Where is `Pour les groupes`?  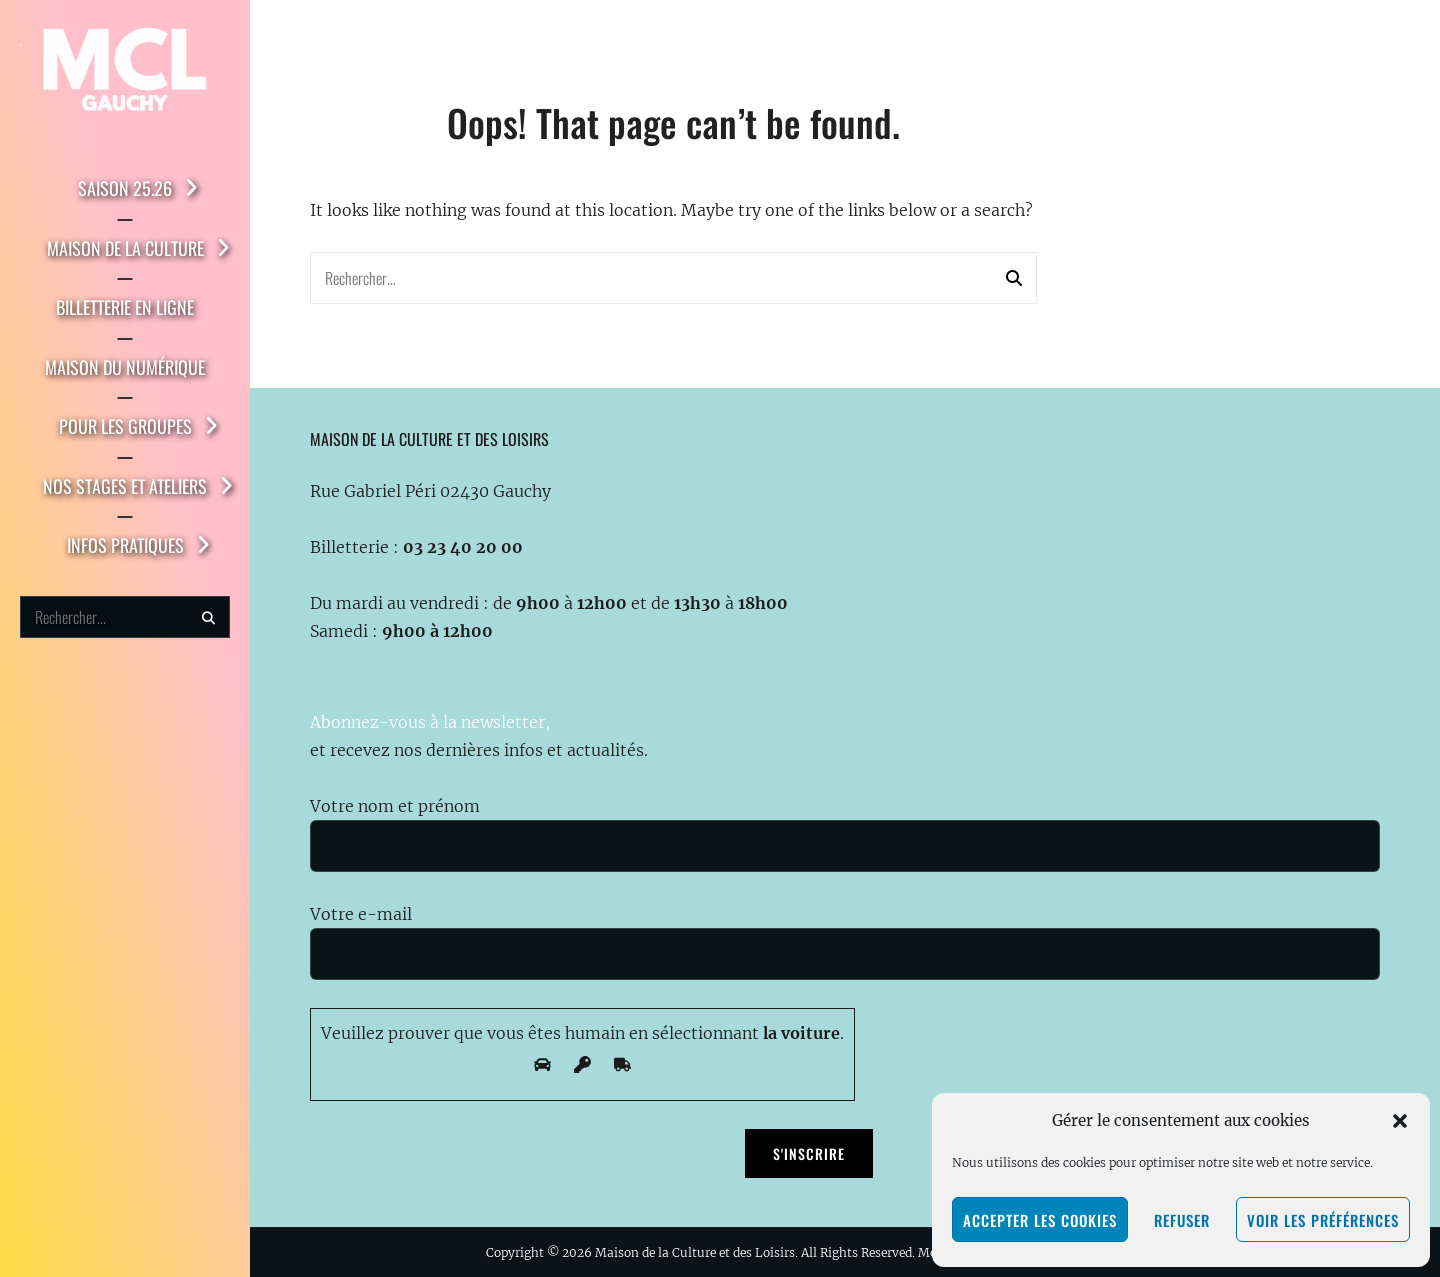
Pour les groupes is located at coordinates (125, 426).